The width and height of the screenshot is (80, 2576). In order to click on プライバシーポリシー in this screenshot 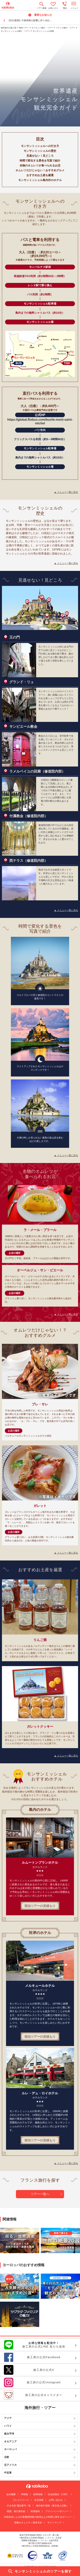, I will do `click(57, 2511)`.